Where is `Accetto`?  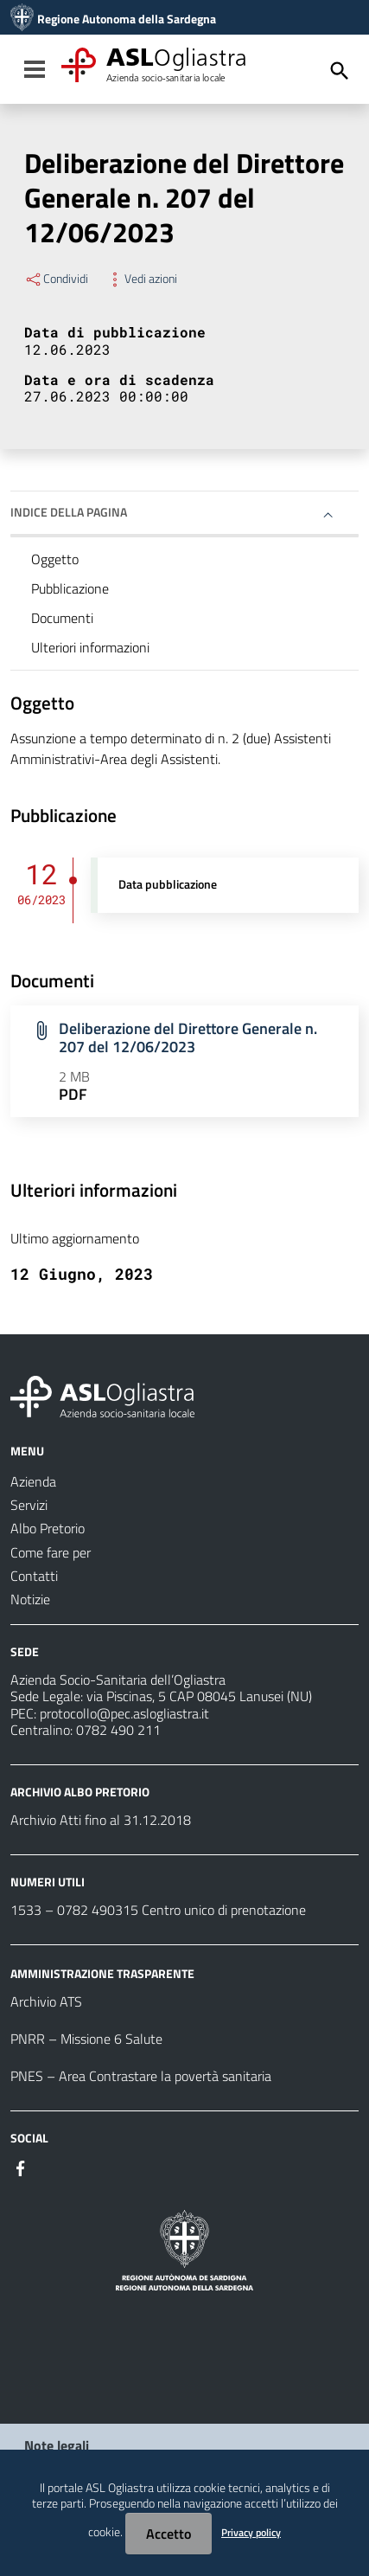
Accetto is located at coordinates (168, 2533).